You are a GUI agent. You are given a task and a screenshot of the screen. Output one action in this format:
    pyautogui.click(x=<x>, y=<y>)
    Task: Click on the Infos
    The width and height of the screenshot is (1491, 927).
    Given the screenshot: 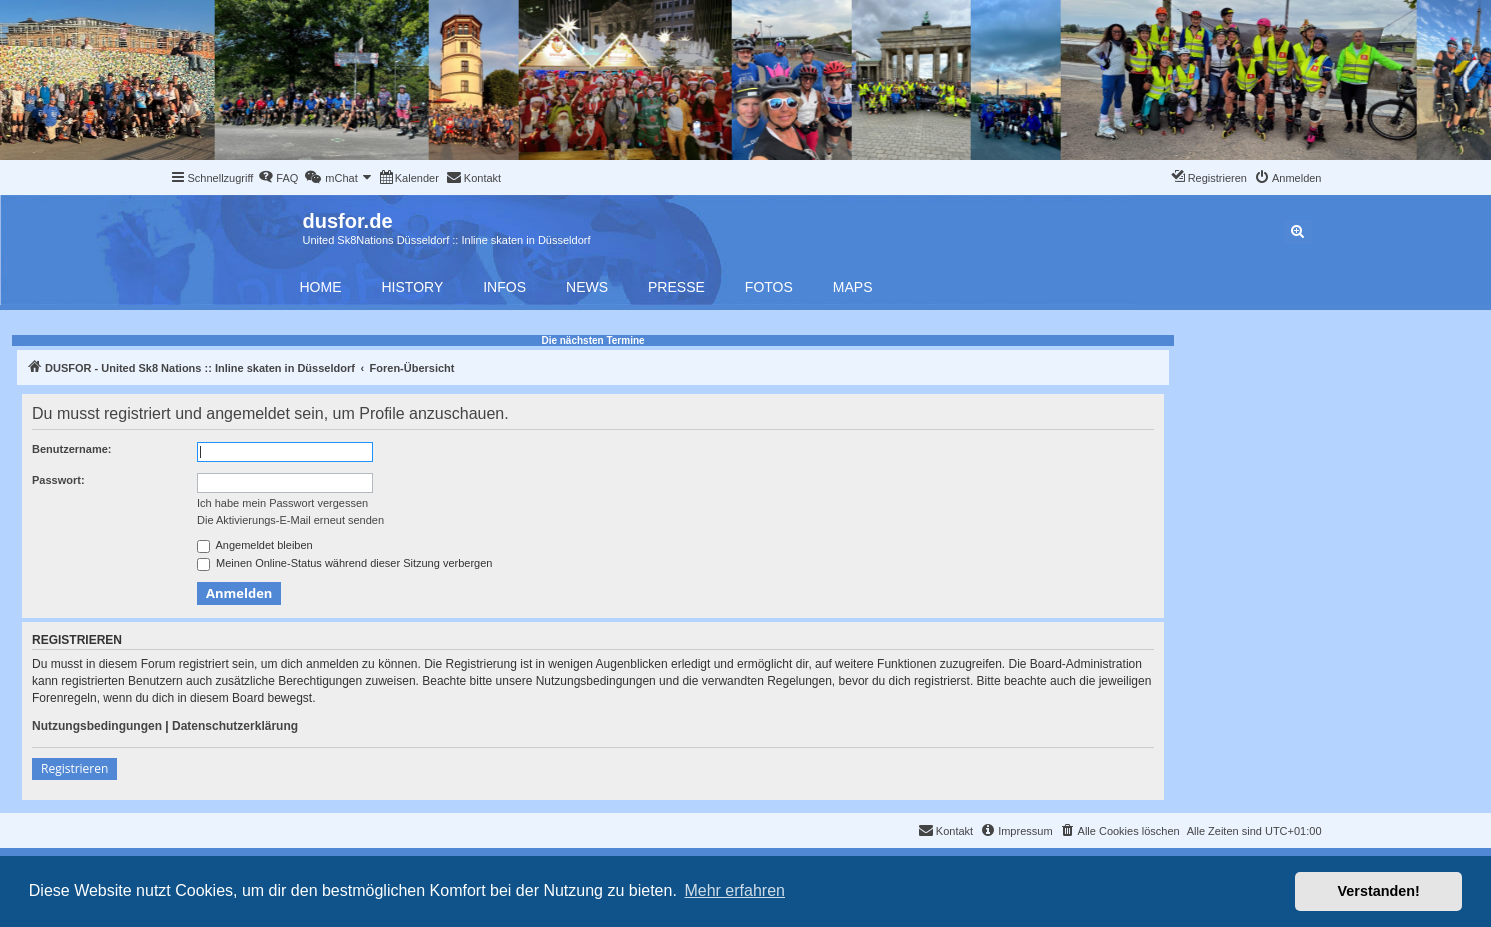 What is the action you would take?
    pyautogui.click(x=504, y=287)
    